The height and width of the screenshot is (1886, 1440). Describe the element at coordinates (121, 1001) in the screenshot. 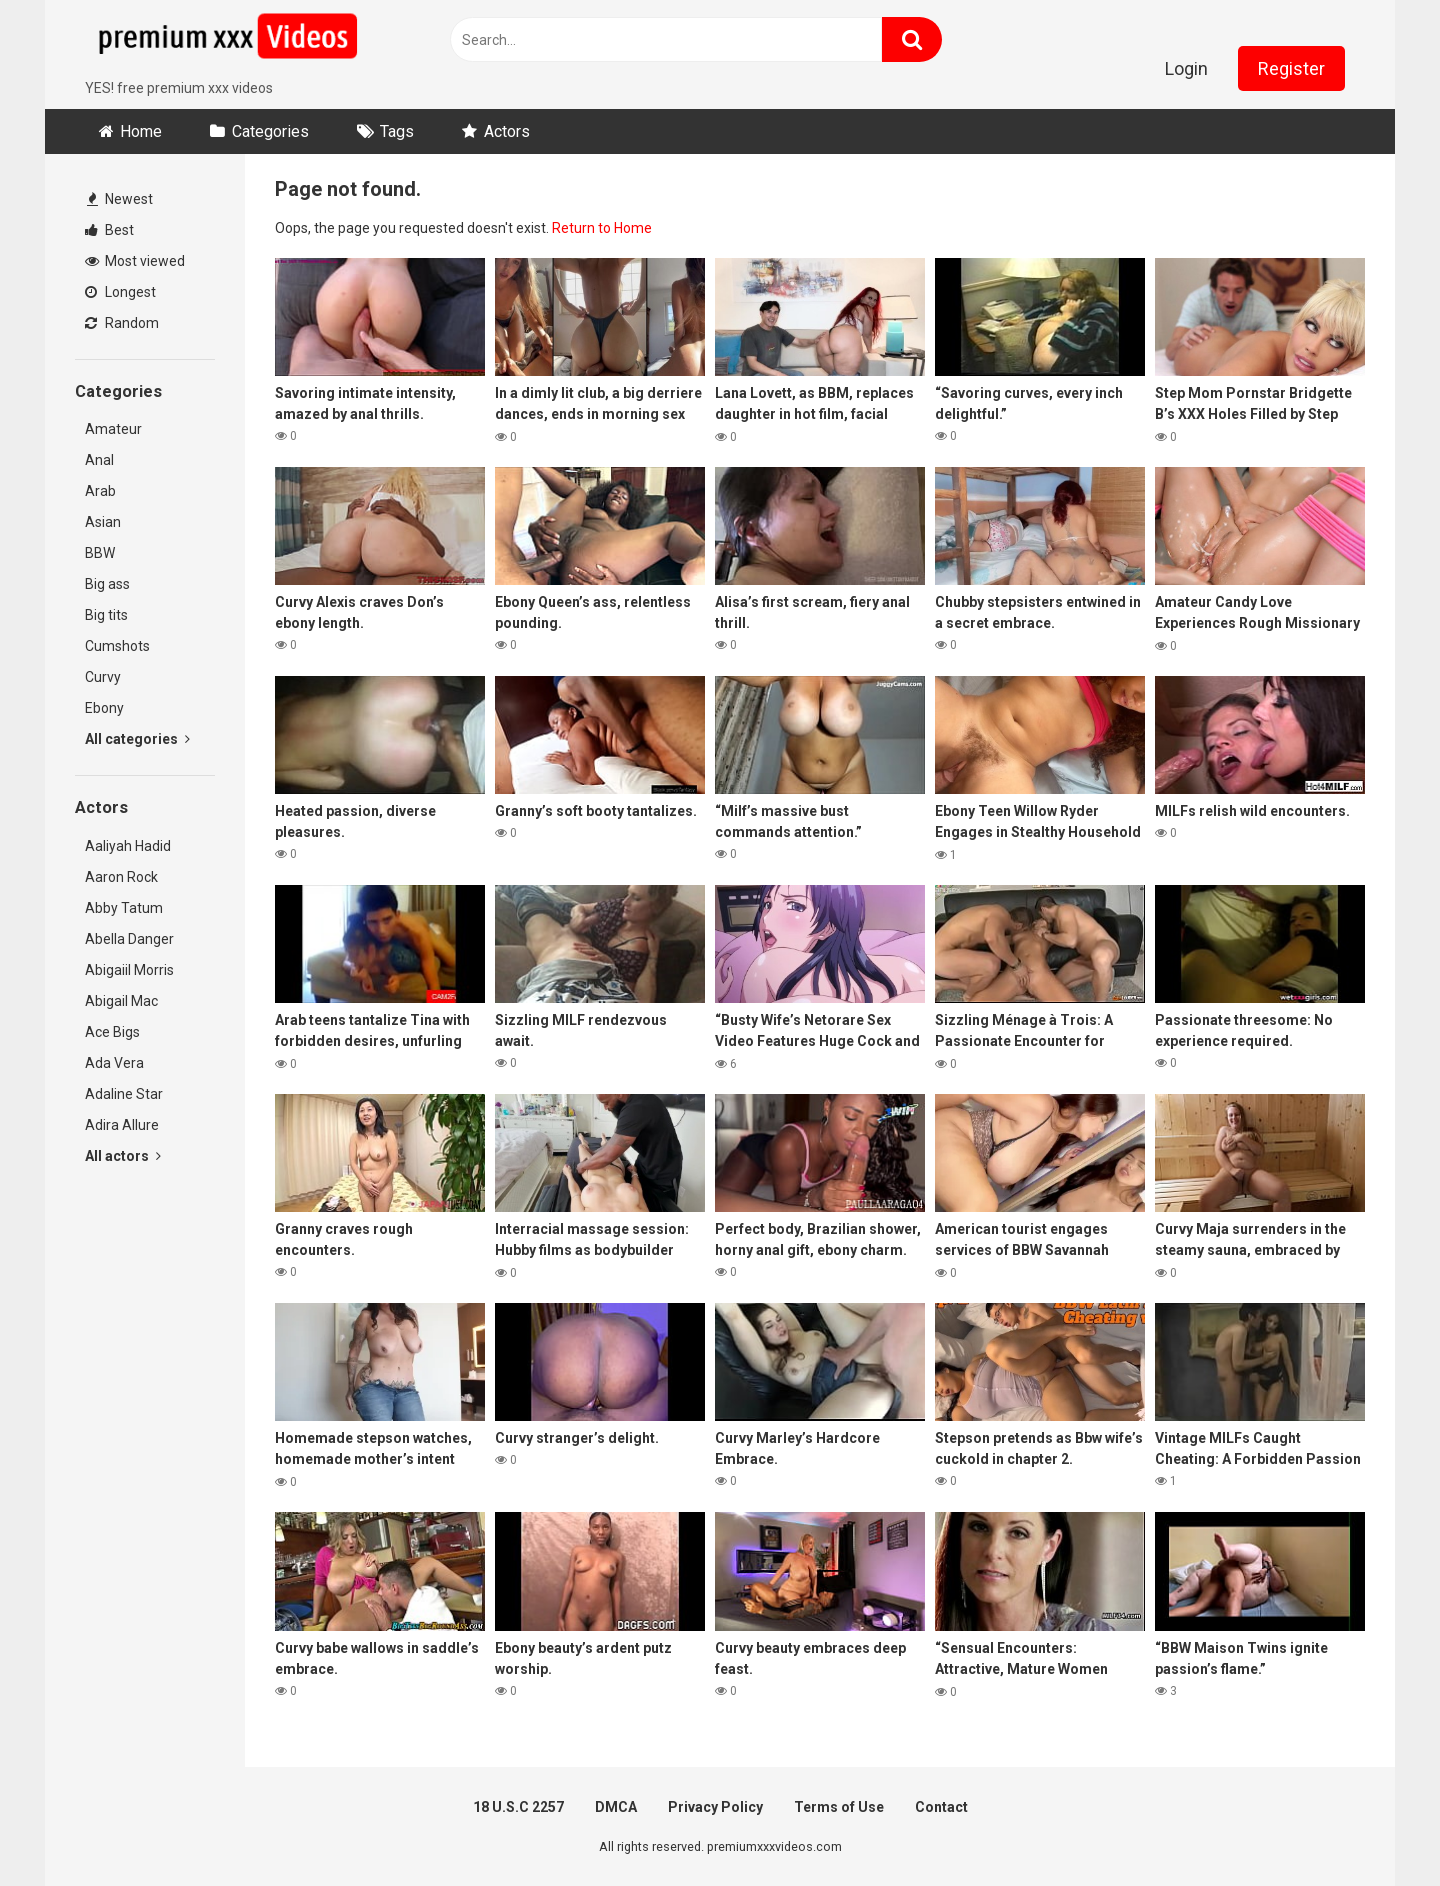

I see `Abigail Mac` at that location.